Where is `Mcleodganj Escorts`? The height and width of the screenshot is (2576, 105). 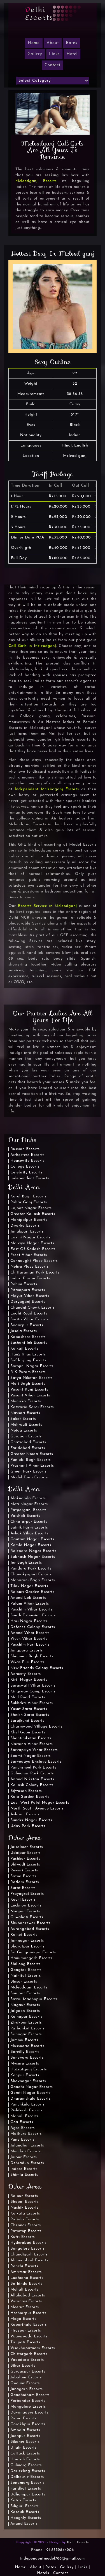 Mcleodganj Escorts is located at coordinates (36, 181).